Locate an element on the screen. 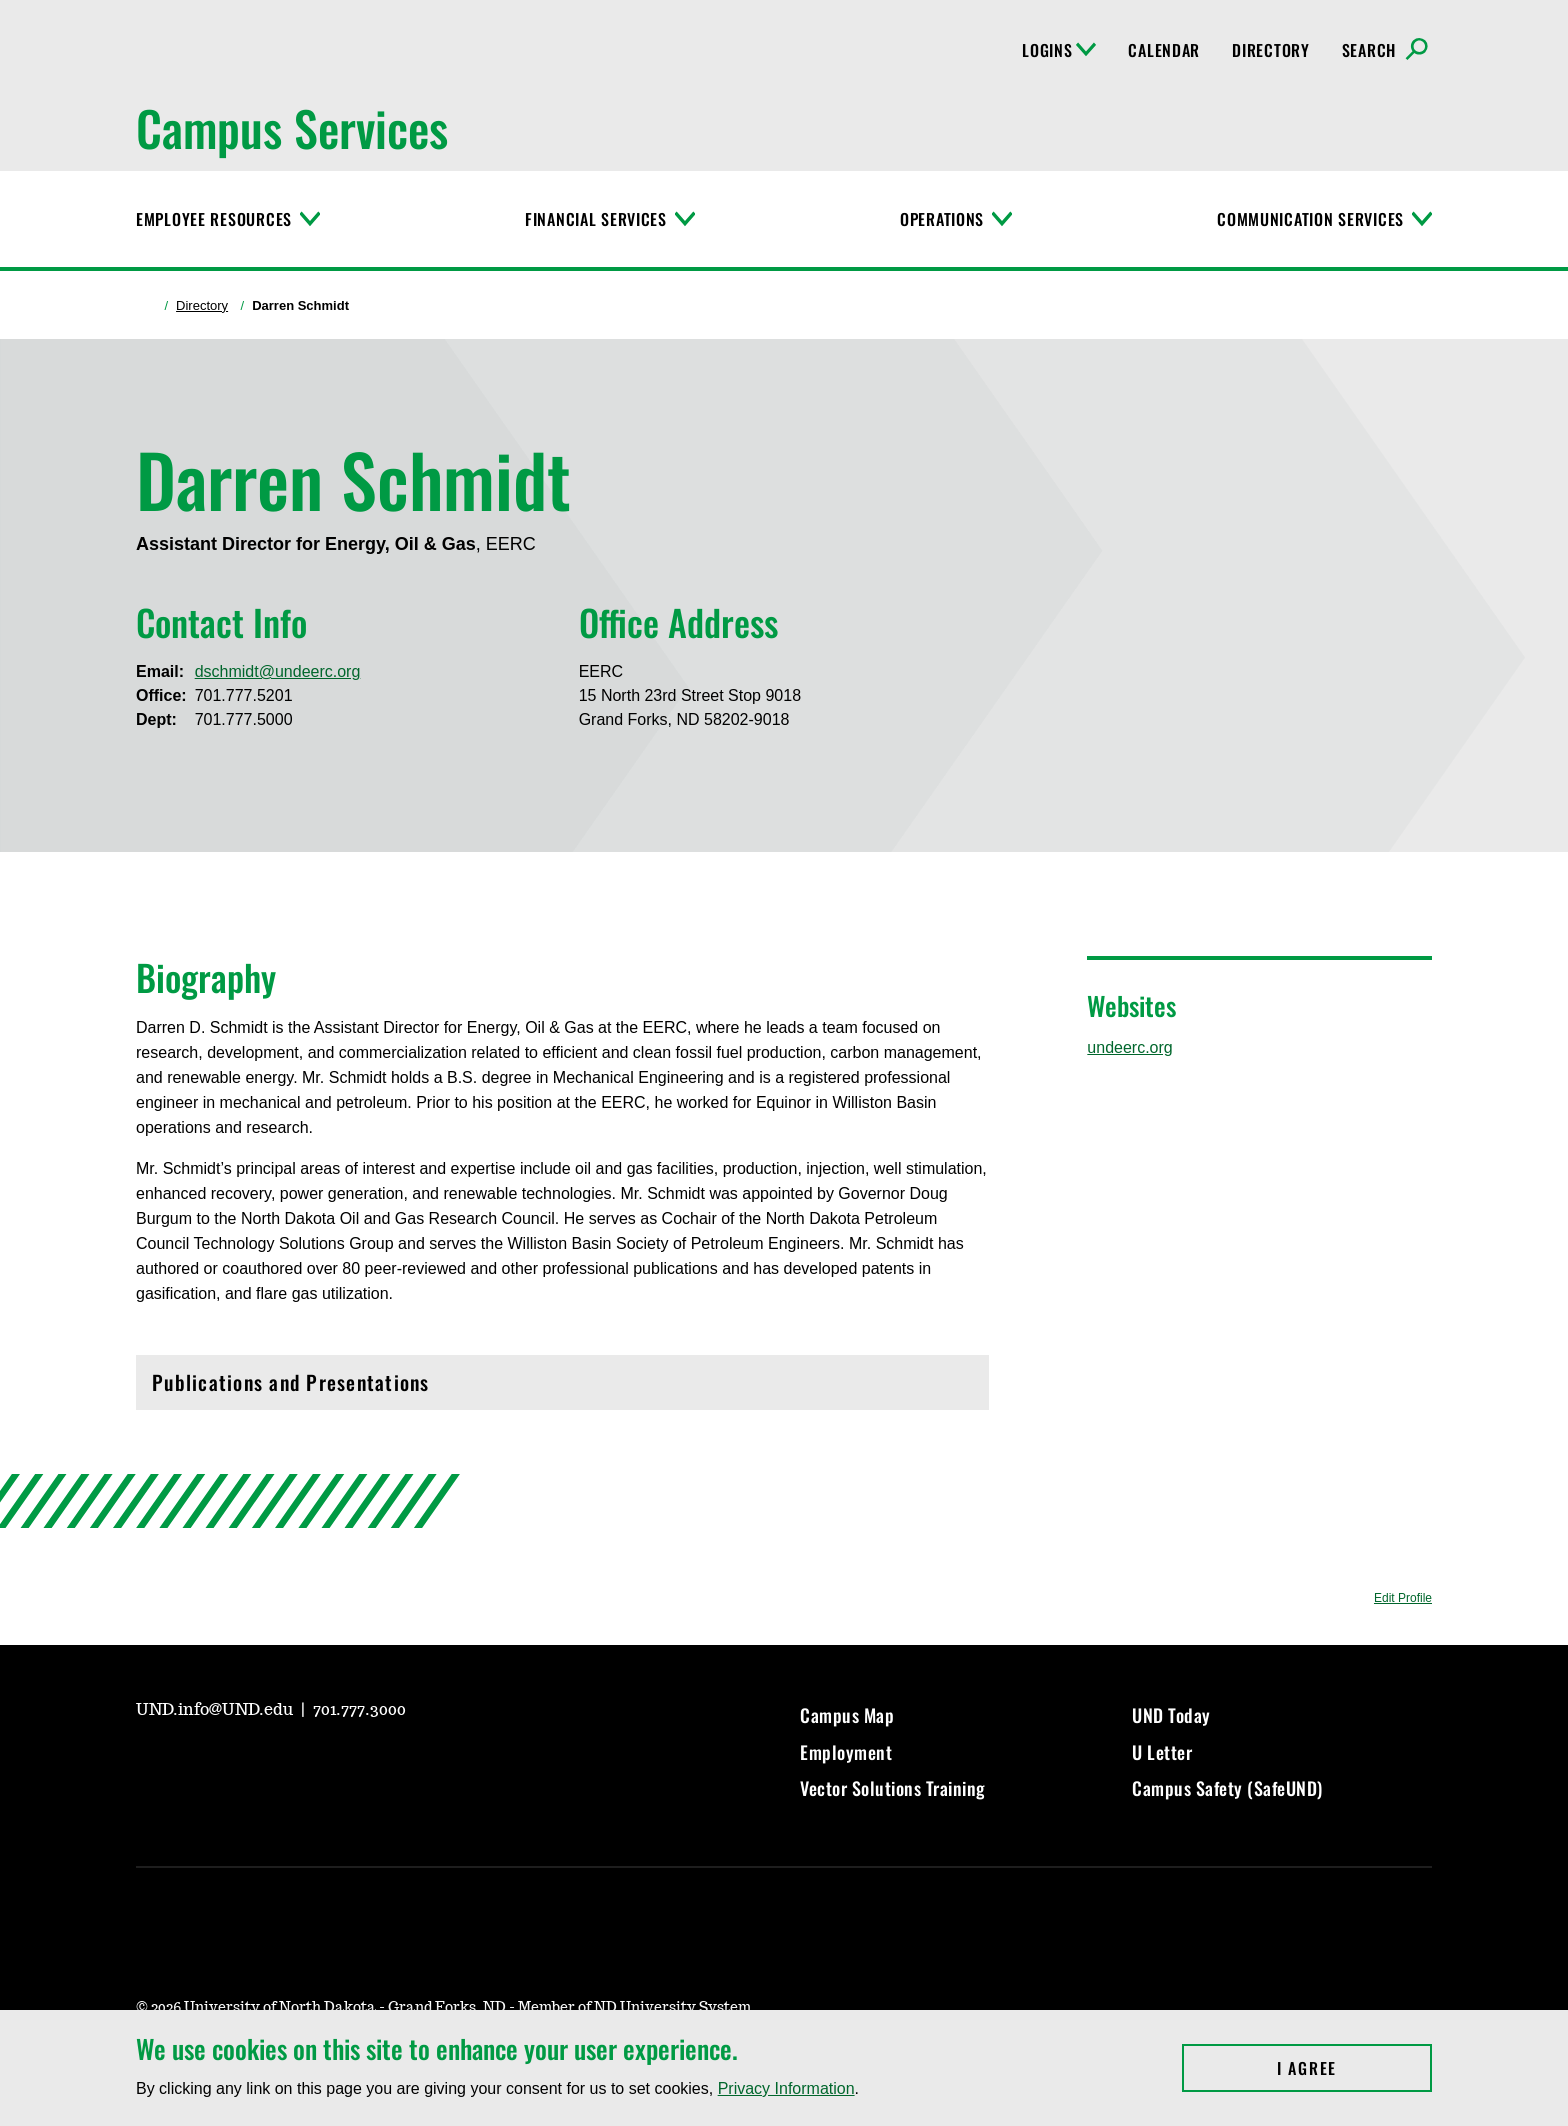 The height and width of the screenshot is (2126, 1568). Campus Safety (SafeUND) is located at coordinates (1227, 1788).